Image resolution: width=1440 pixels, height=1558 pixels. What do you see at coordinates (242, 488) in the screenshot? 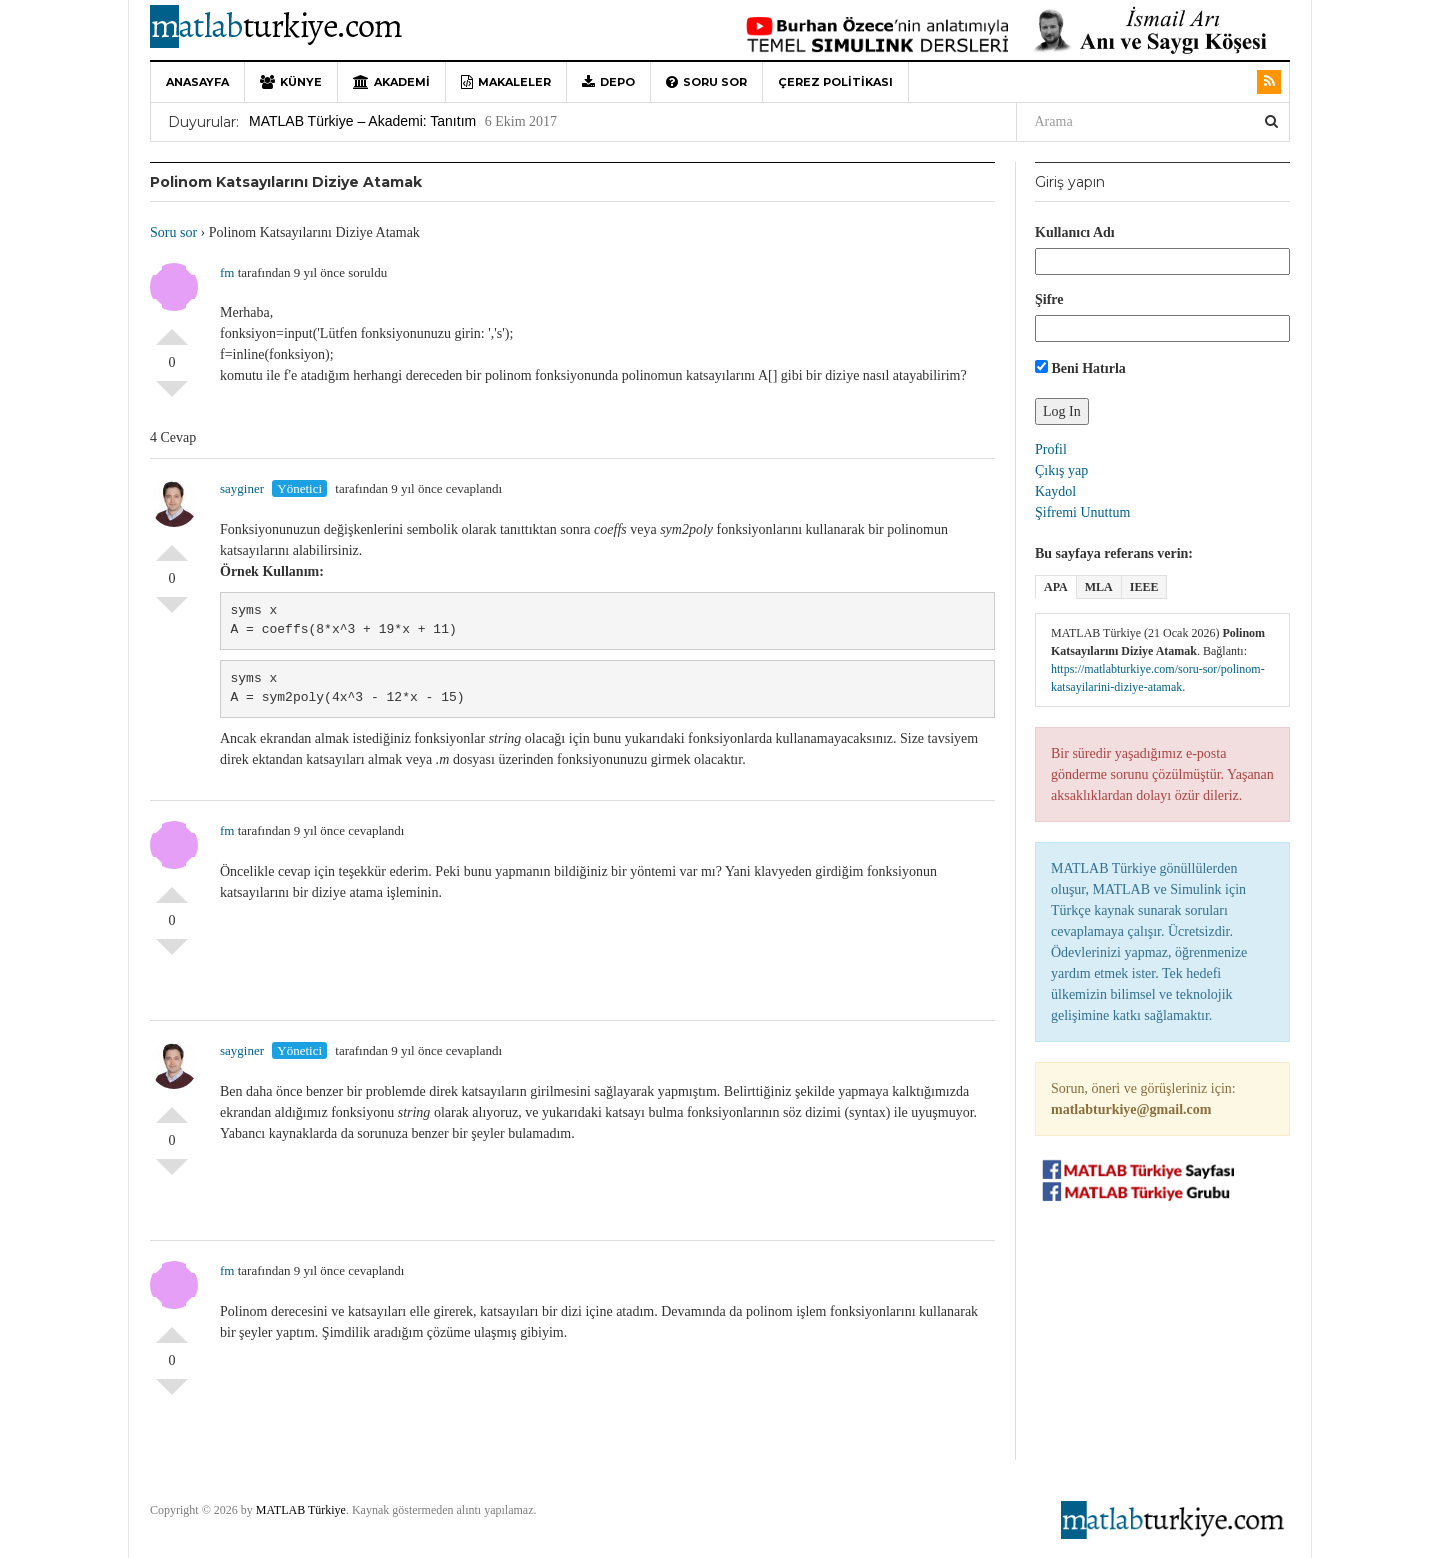
I see `sayginer` at bounding box center [242, 488].